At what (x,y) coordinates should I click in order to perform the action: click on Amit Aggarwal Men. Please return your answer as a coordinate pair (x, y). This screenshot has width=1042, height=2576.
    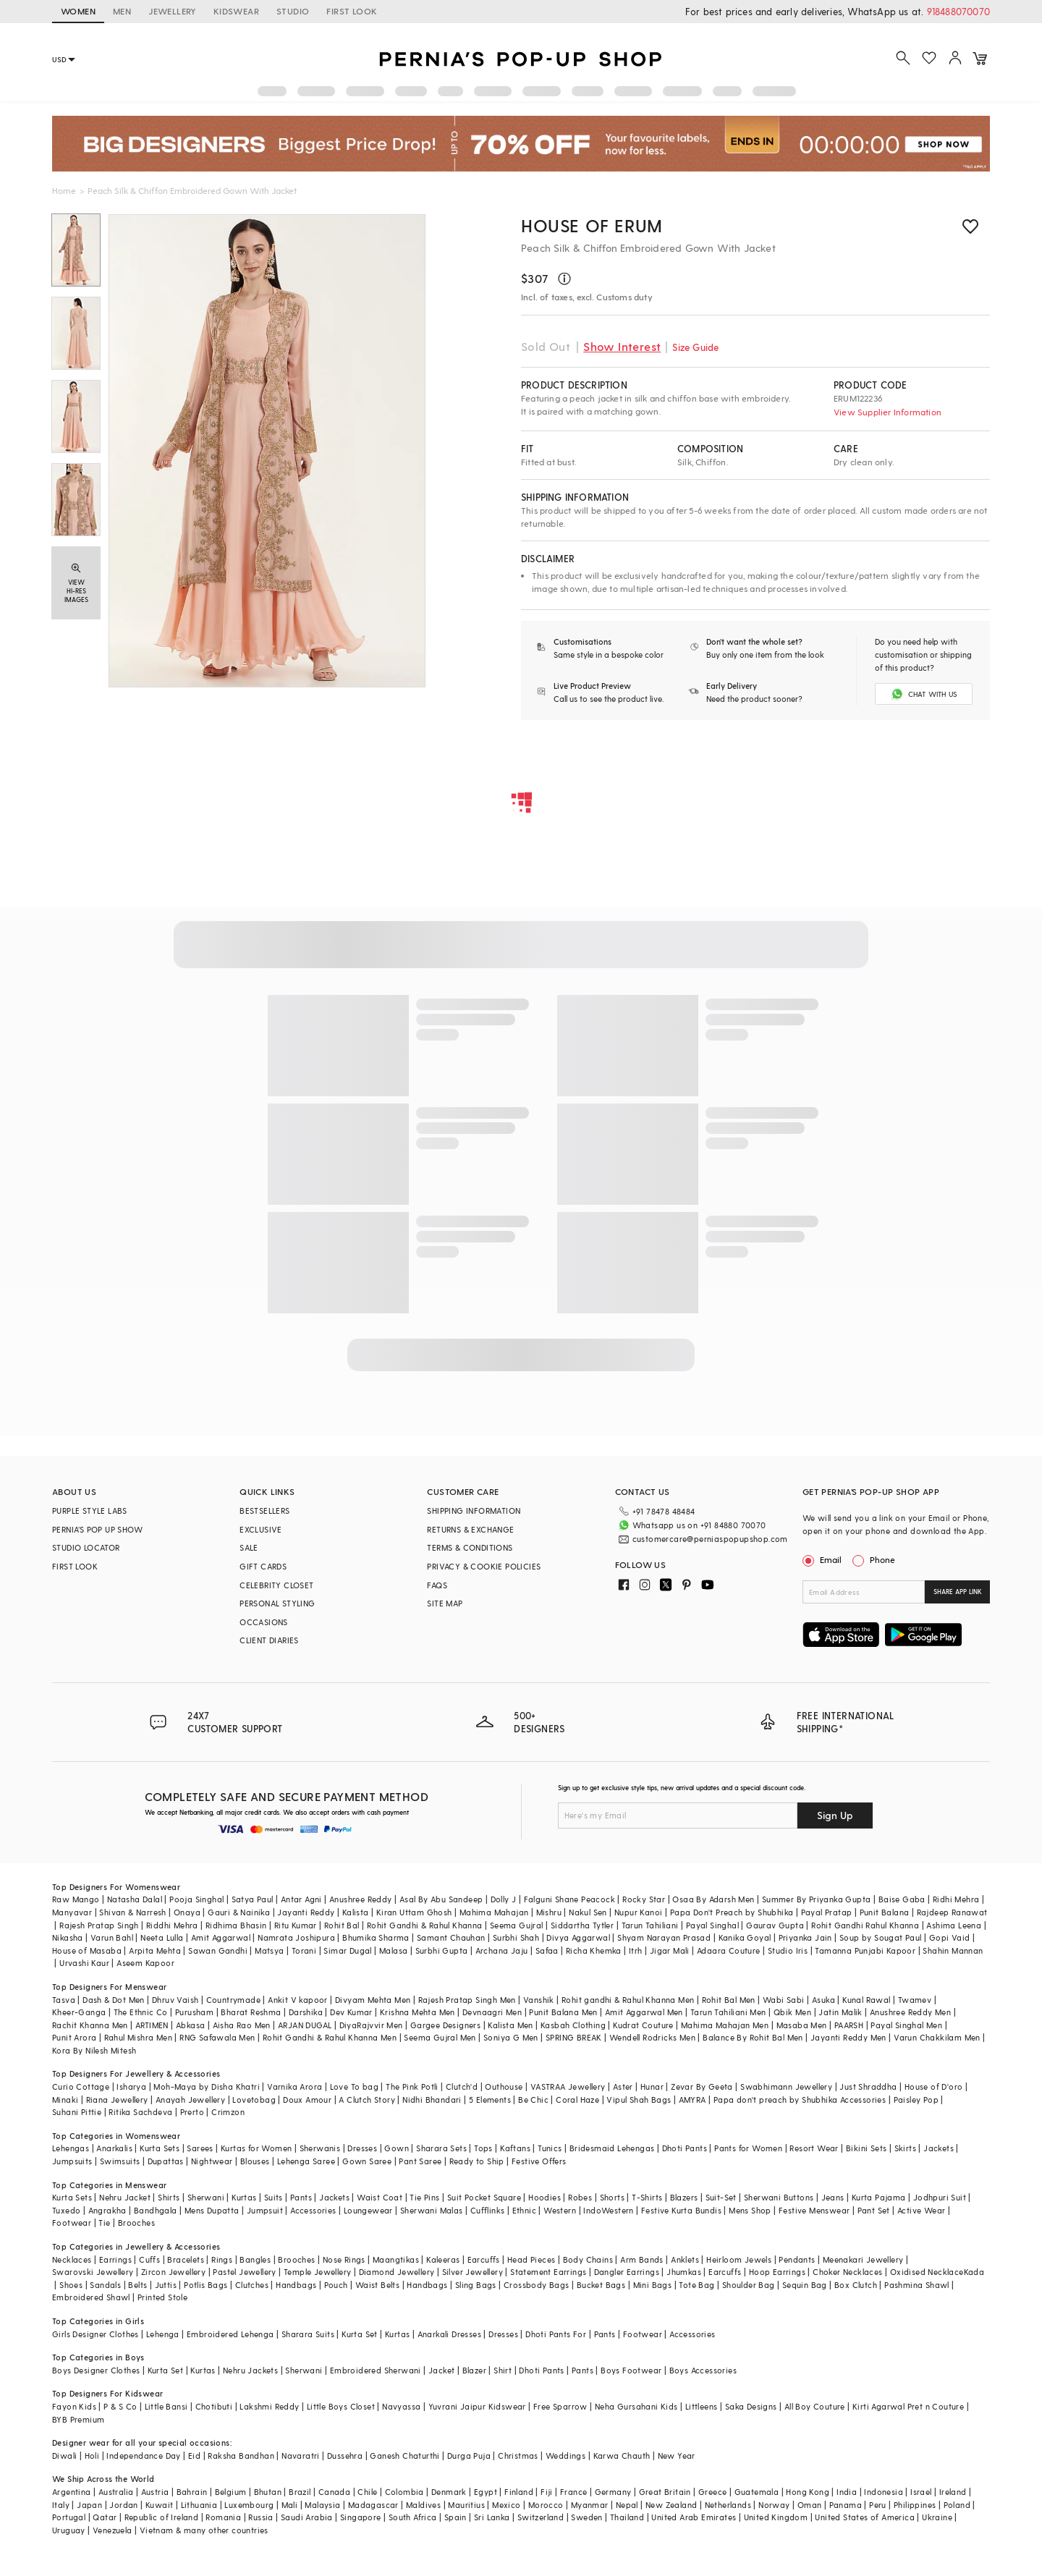
    Looking at the image, I should click on (644, 2012).